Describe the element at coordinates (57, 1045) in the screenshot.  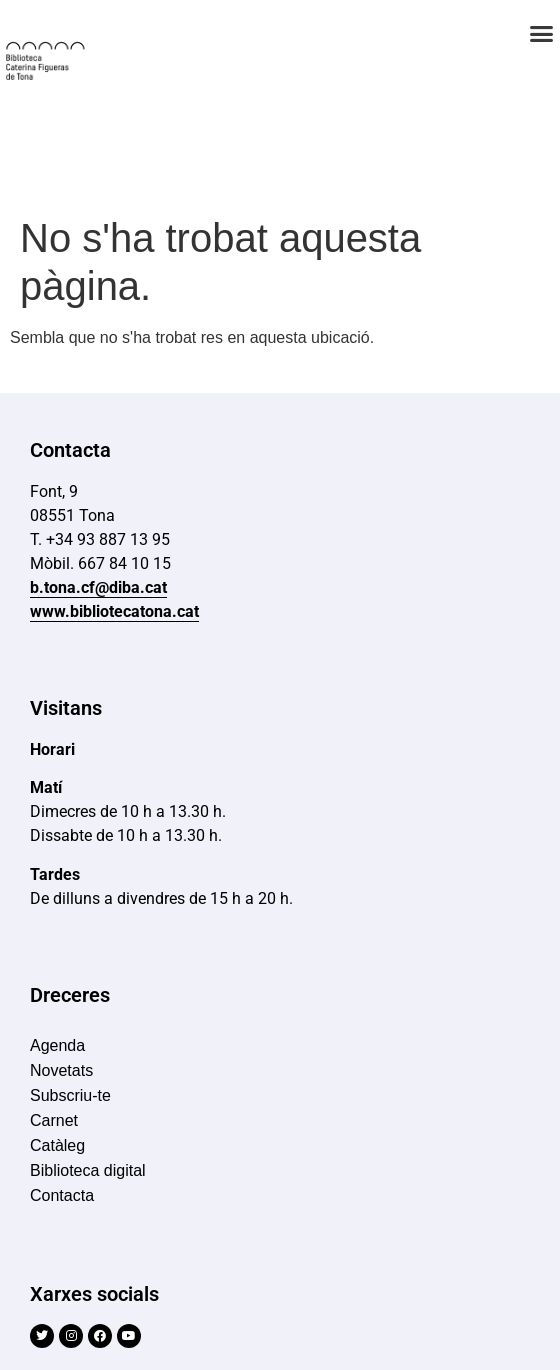
I see `Agenda` at that location.